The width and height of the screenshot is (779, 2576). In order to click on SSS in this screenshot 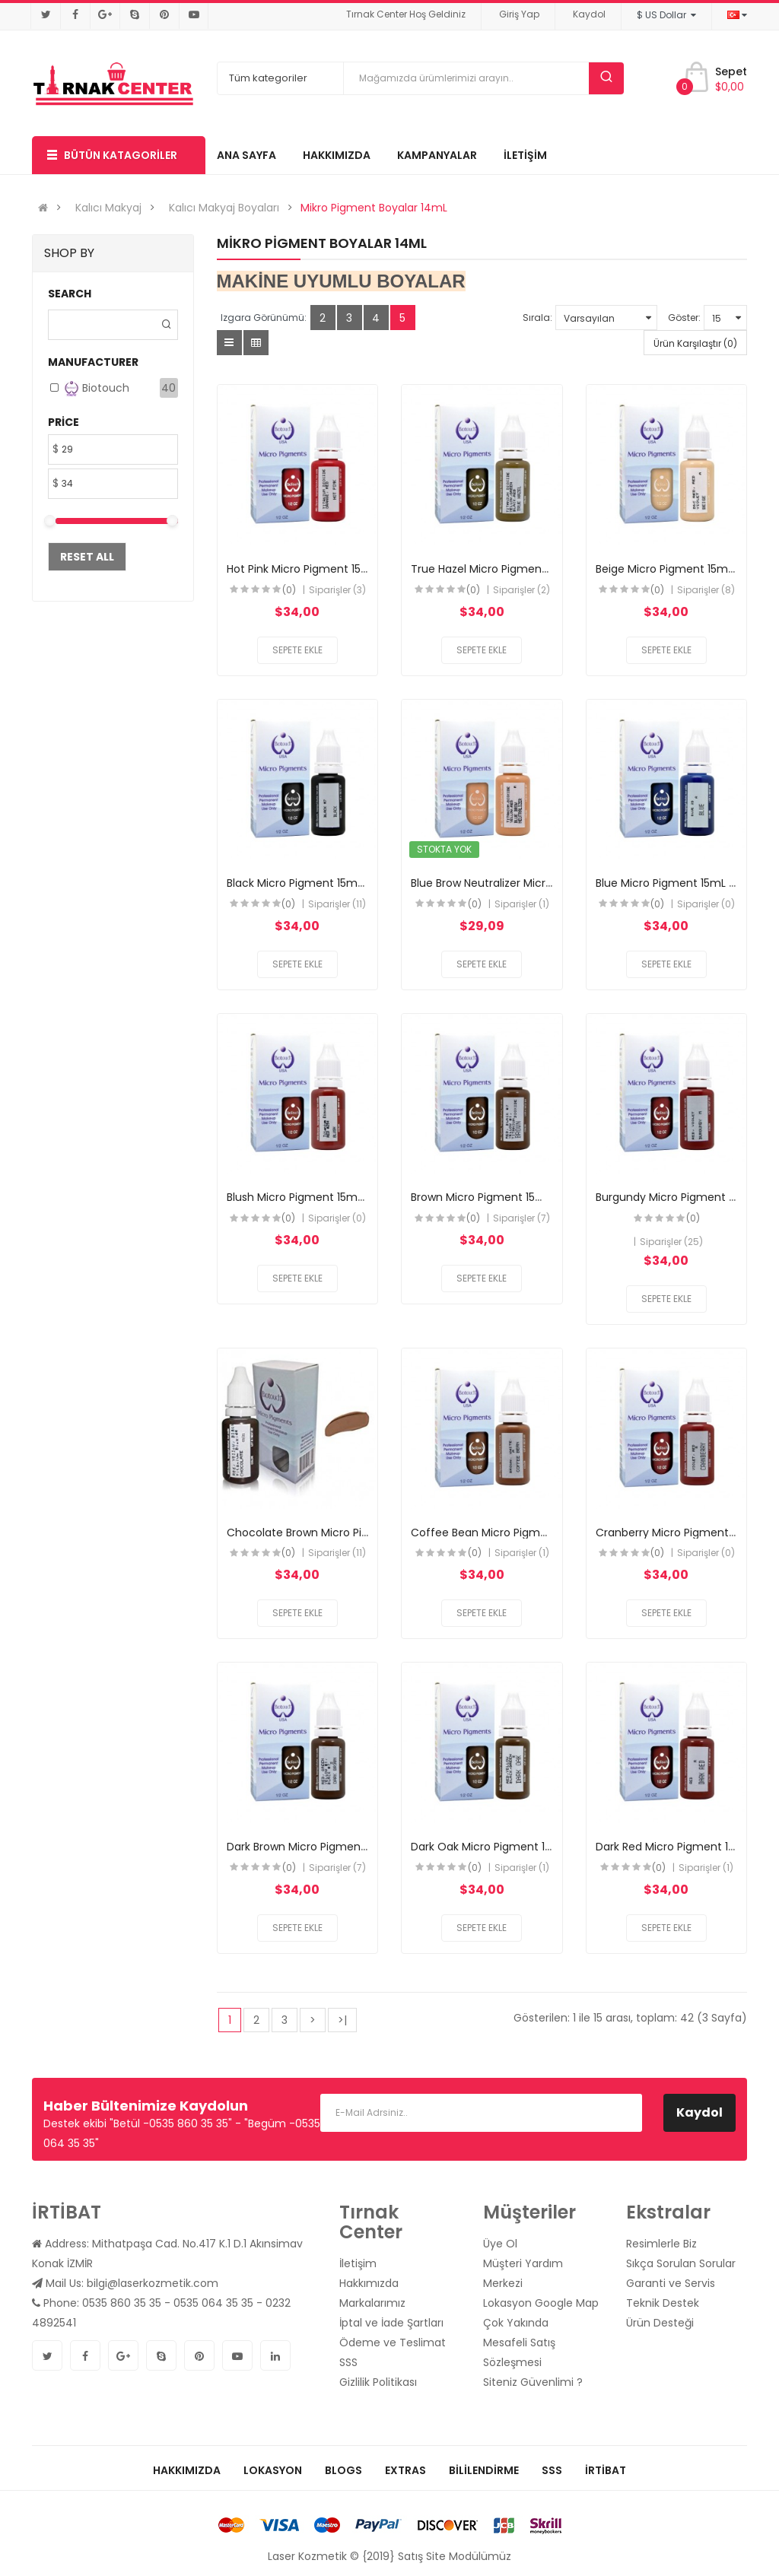, I will do `click(348, 2362)`.